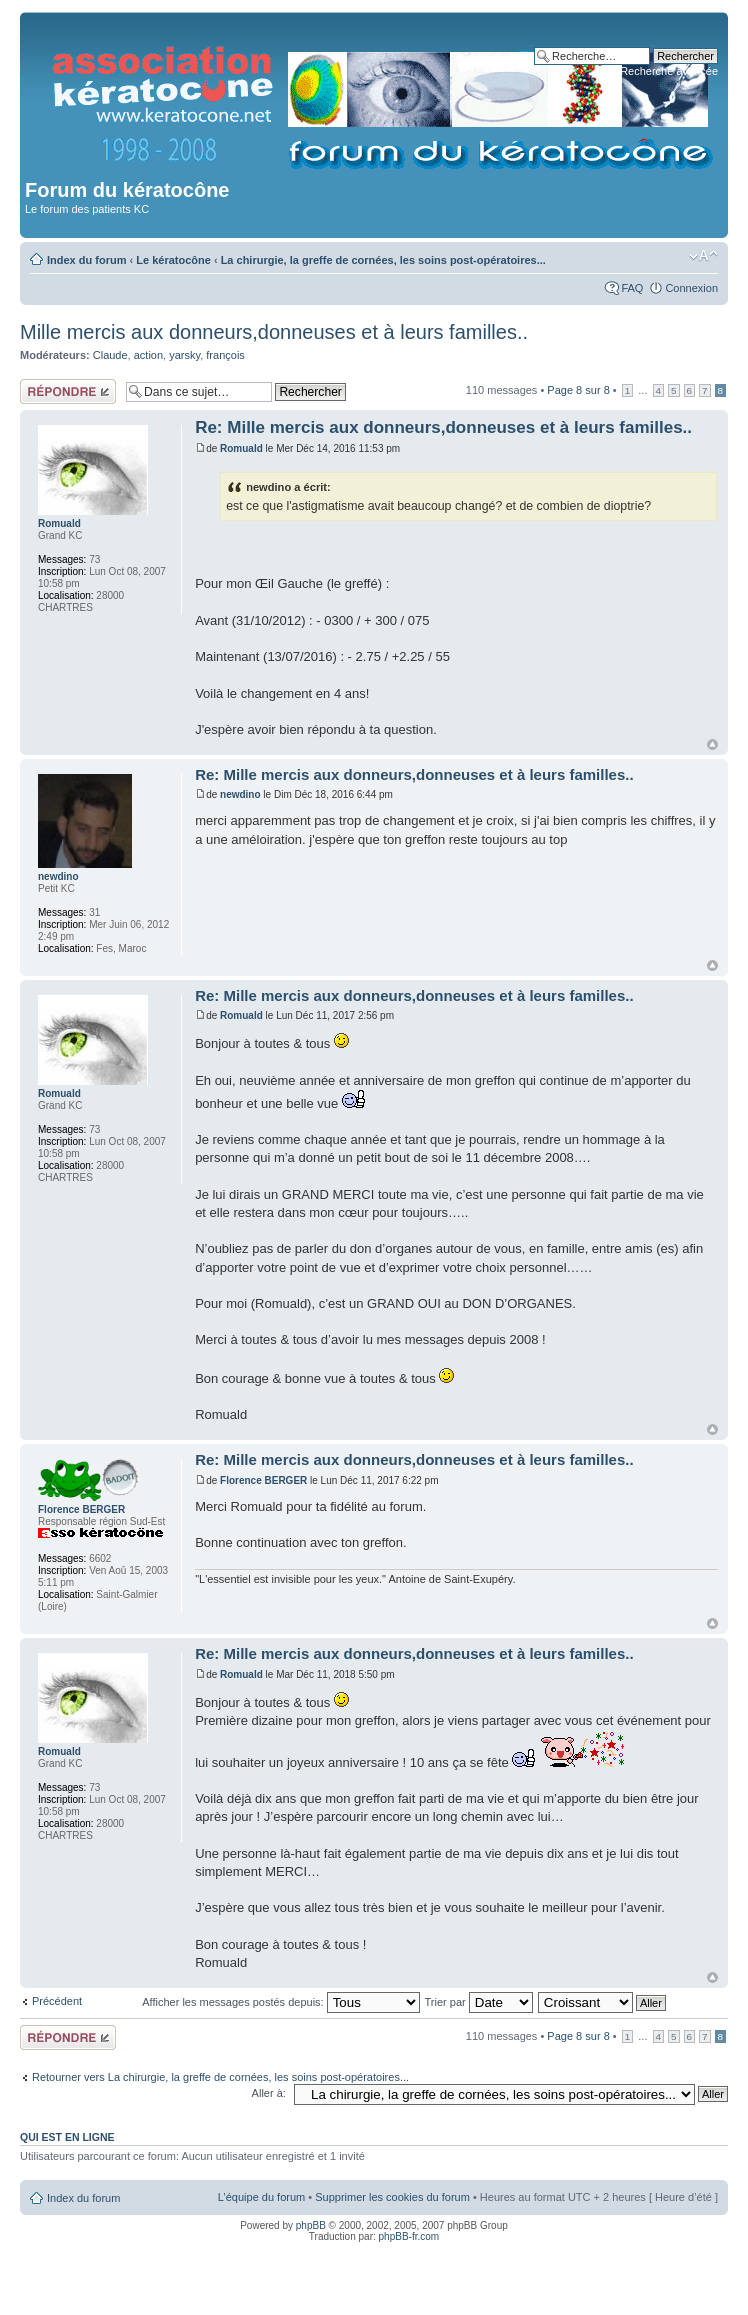  Describe the element at coordinates (261, 2197) in the screenshot. I see `L’équipe du forum` at that location.